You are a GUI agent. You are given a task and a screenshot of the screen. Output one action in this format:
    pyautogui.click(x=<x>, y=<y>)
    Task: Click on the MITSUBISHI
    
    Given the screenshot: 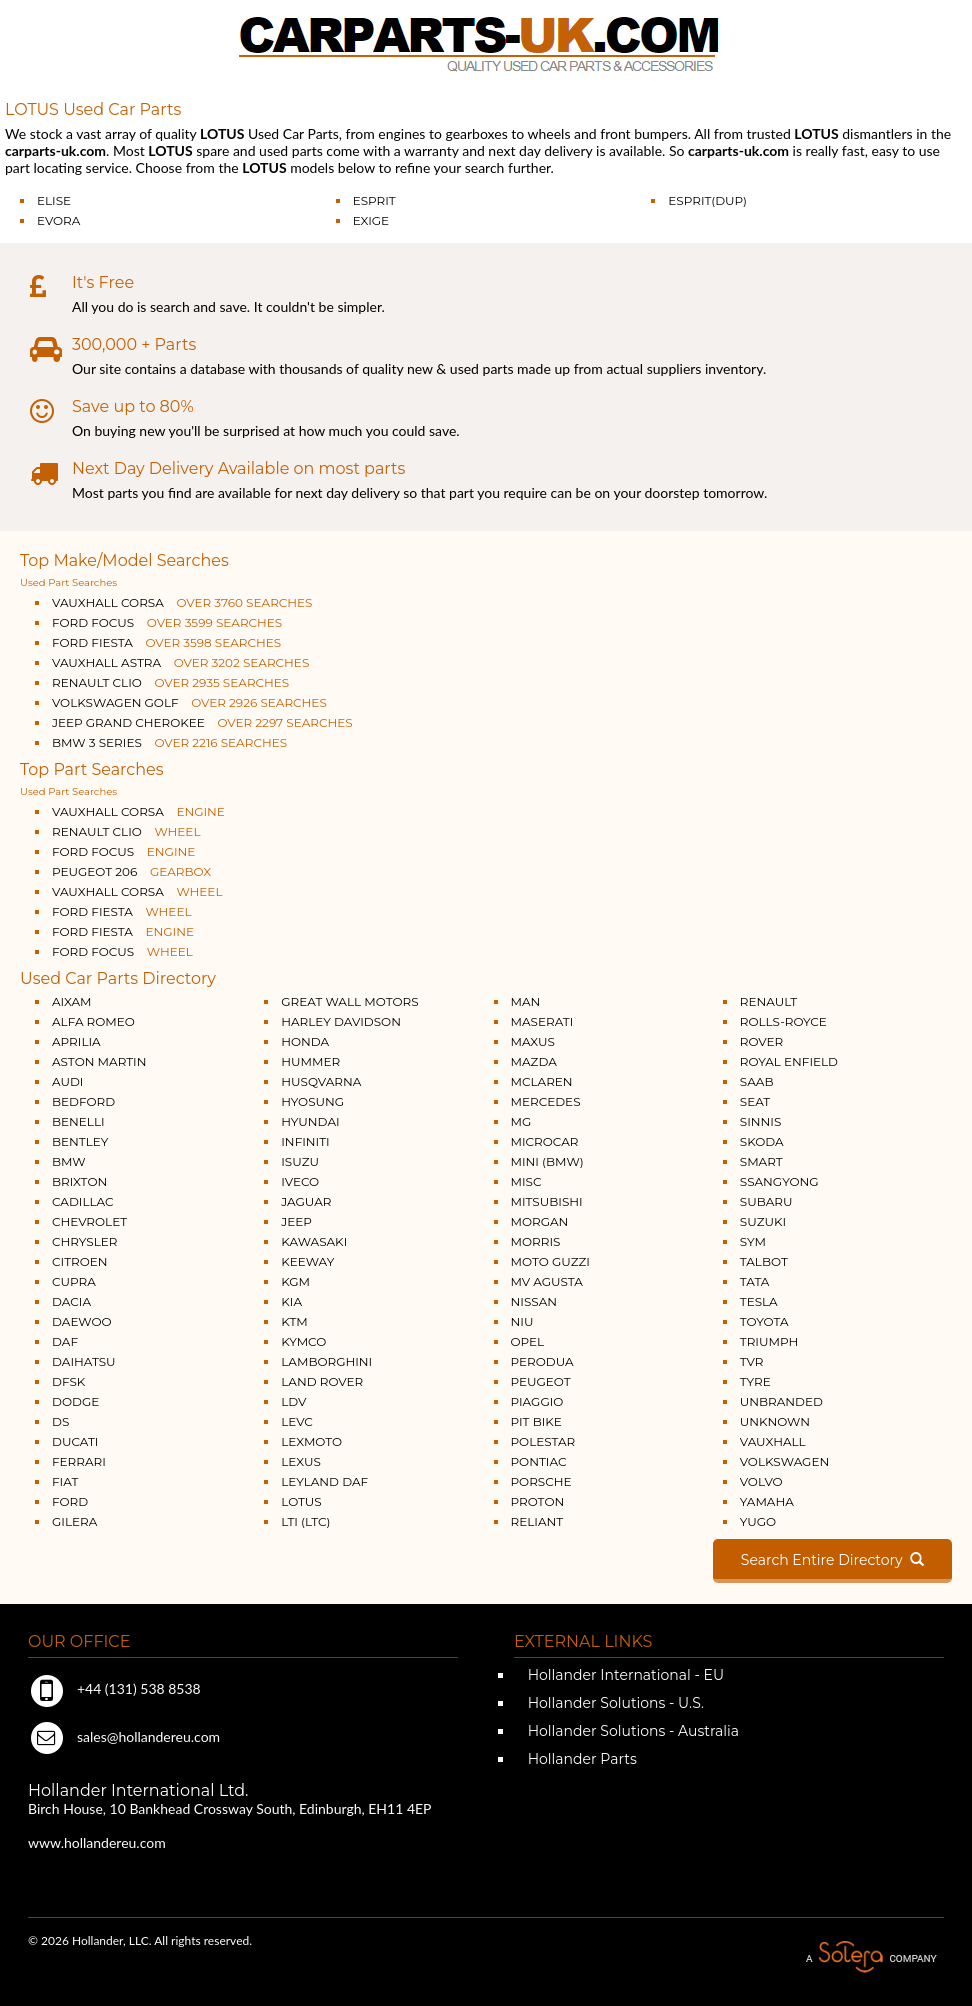 What is the action you would take?
    pyautogui.click(x=547, y=1201)
    